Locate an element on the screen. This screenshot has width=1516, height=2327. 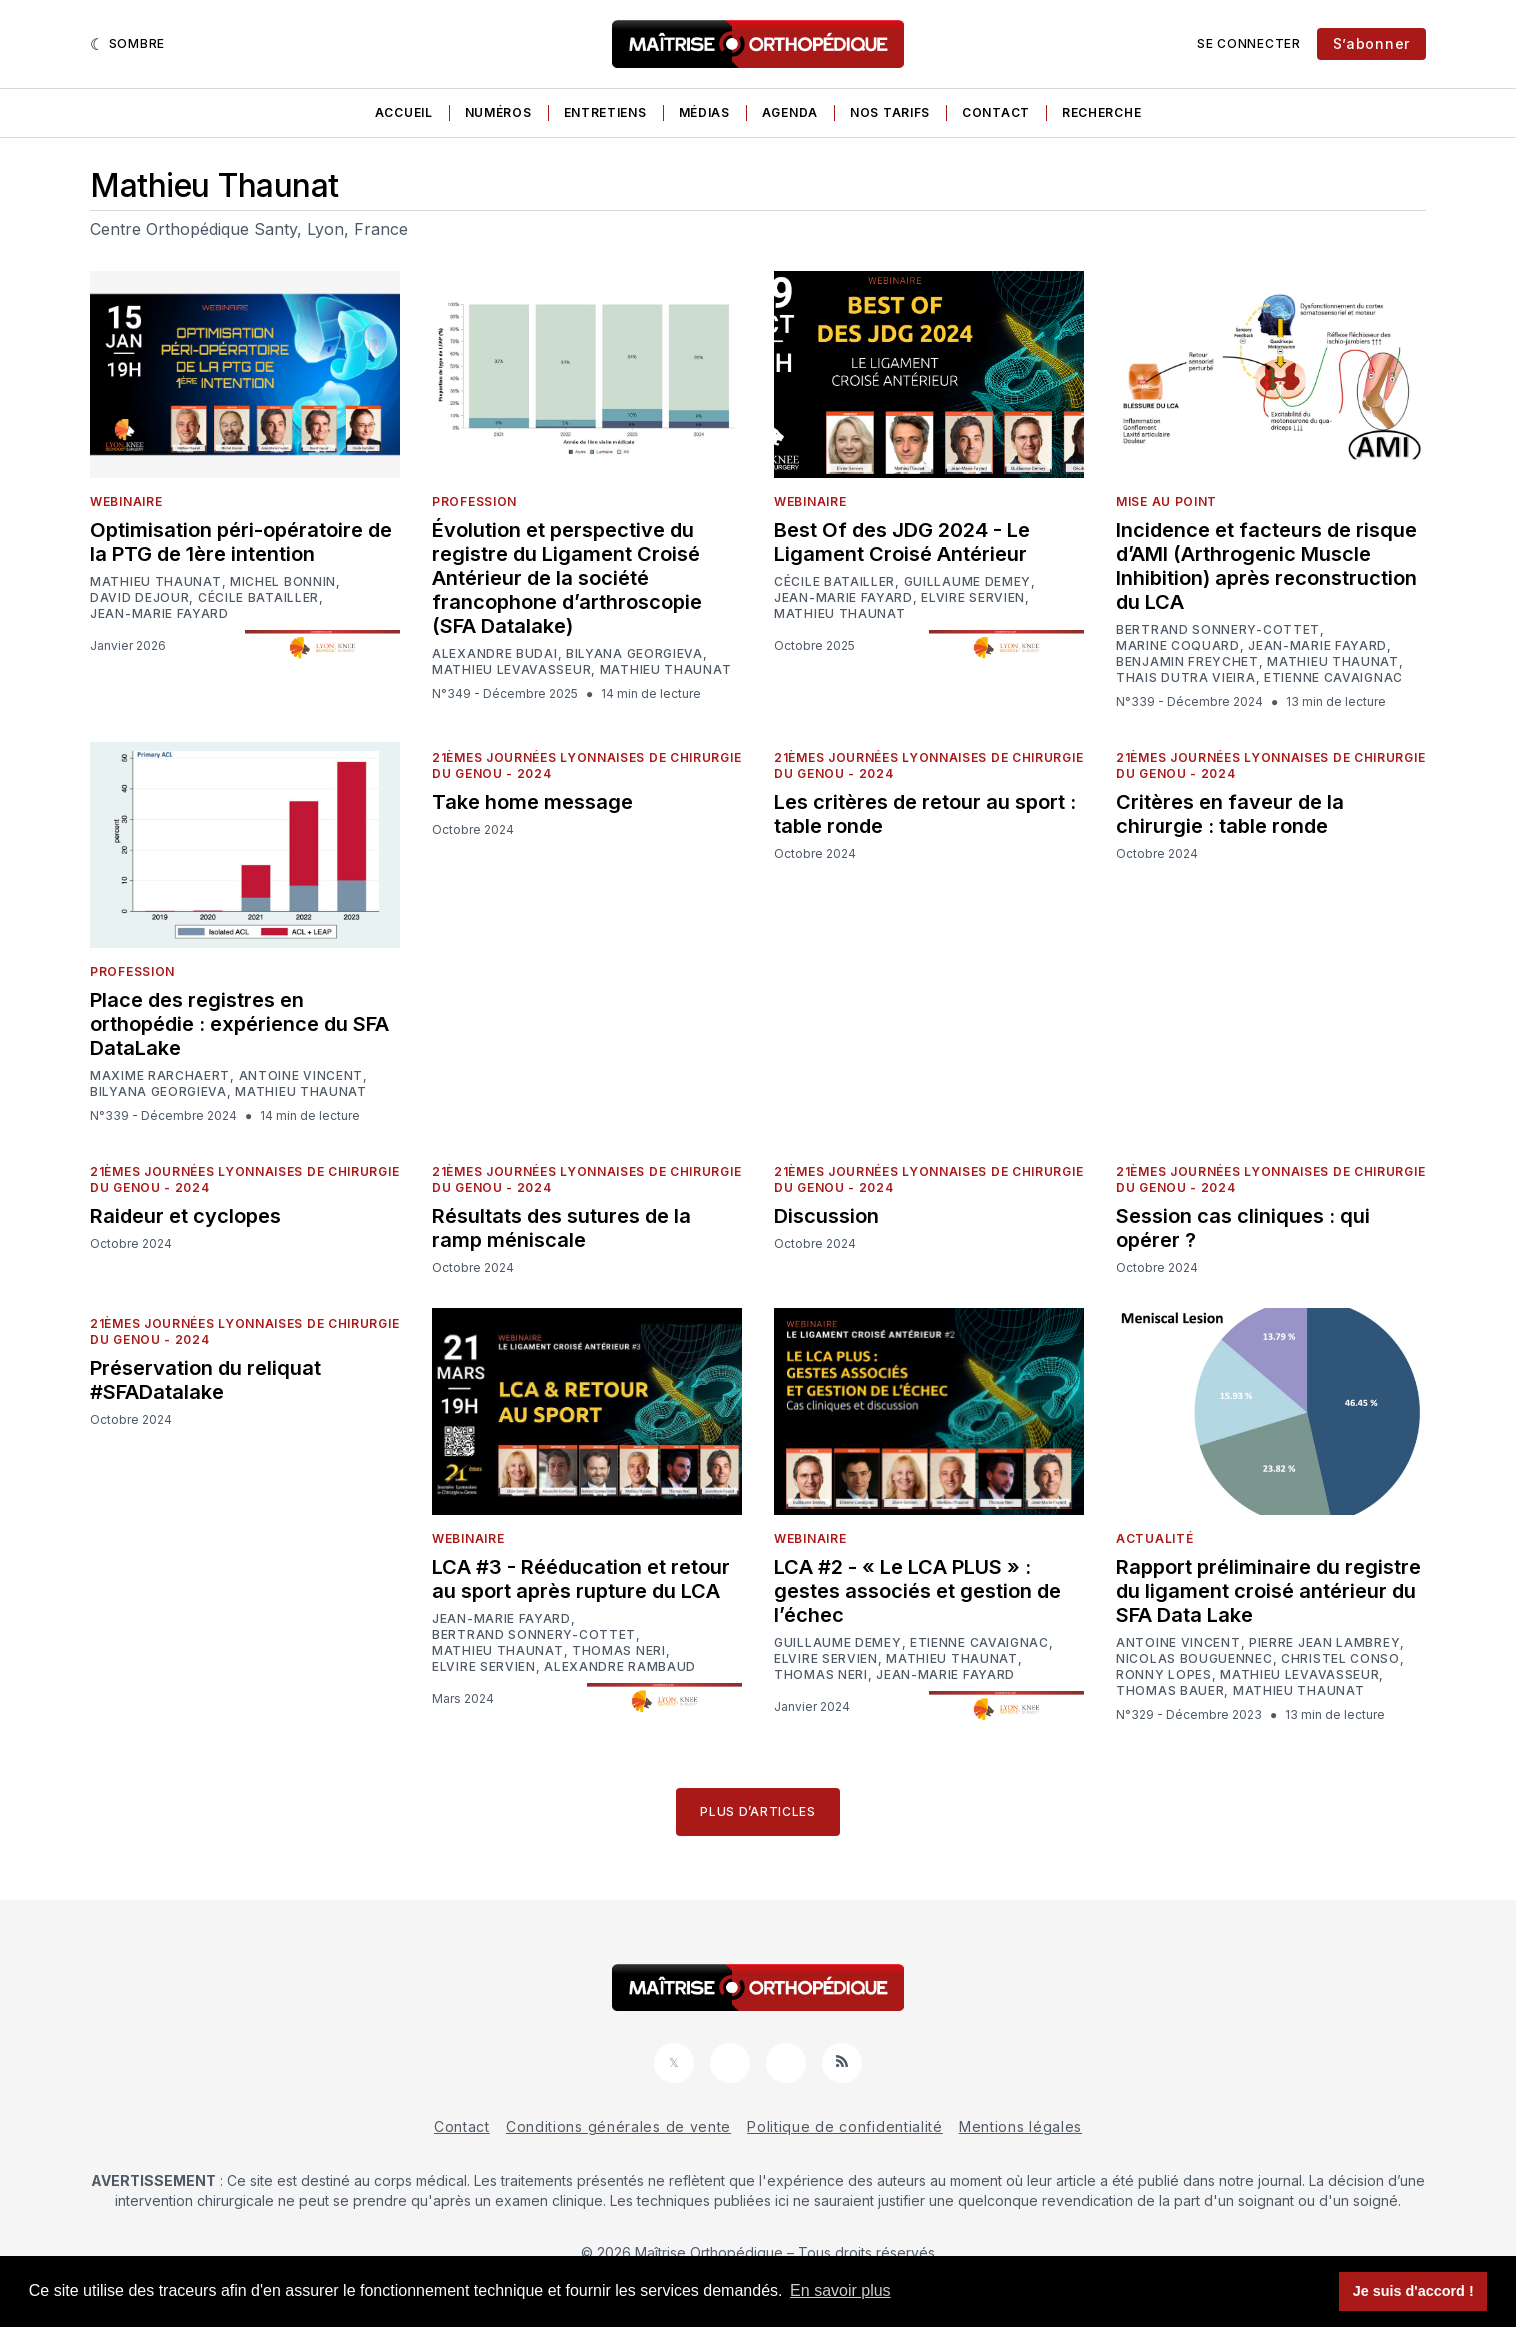
Critères en faveur de la chirurgie : table ronde is located at coordinates (1230, 814).